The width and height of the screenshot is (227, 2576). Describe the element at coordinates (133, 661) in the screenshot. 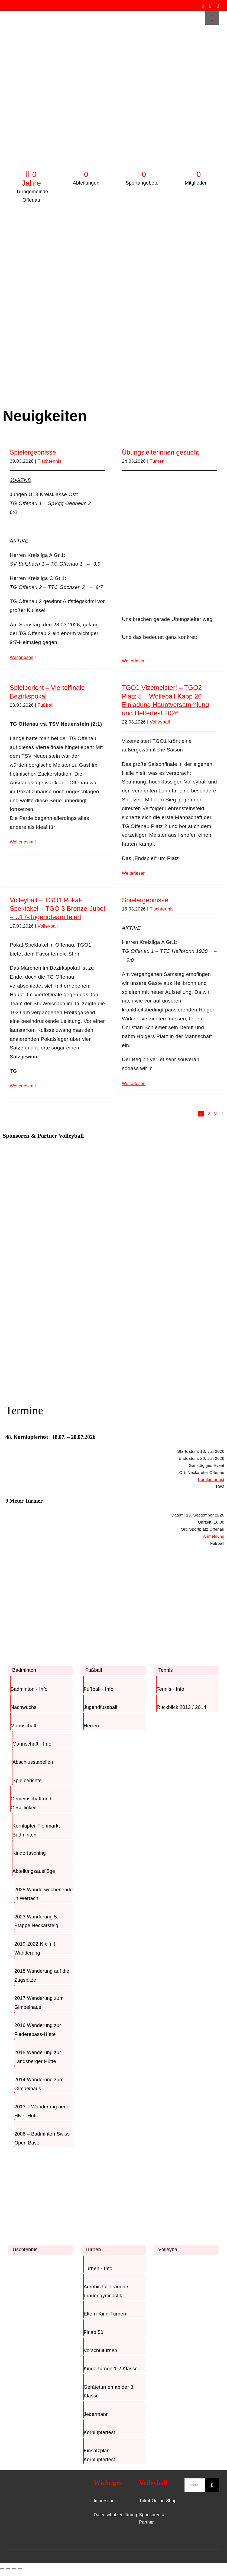

I see `Weiterlesen [More on Übungsleiterinnen gesucht]` at that location.